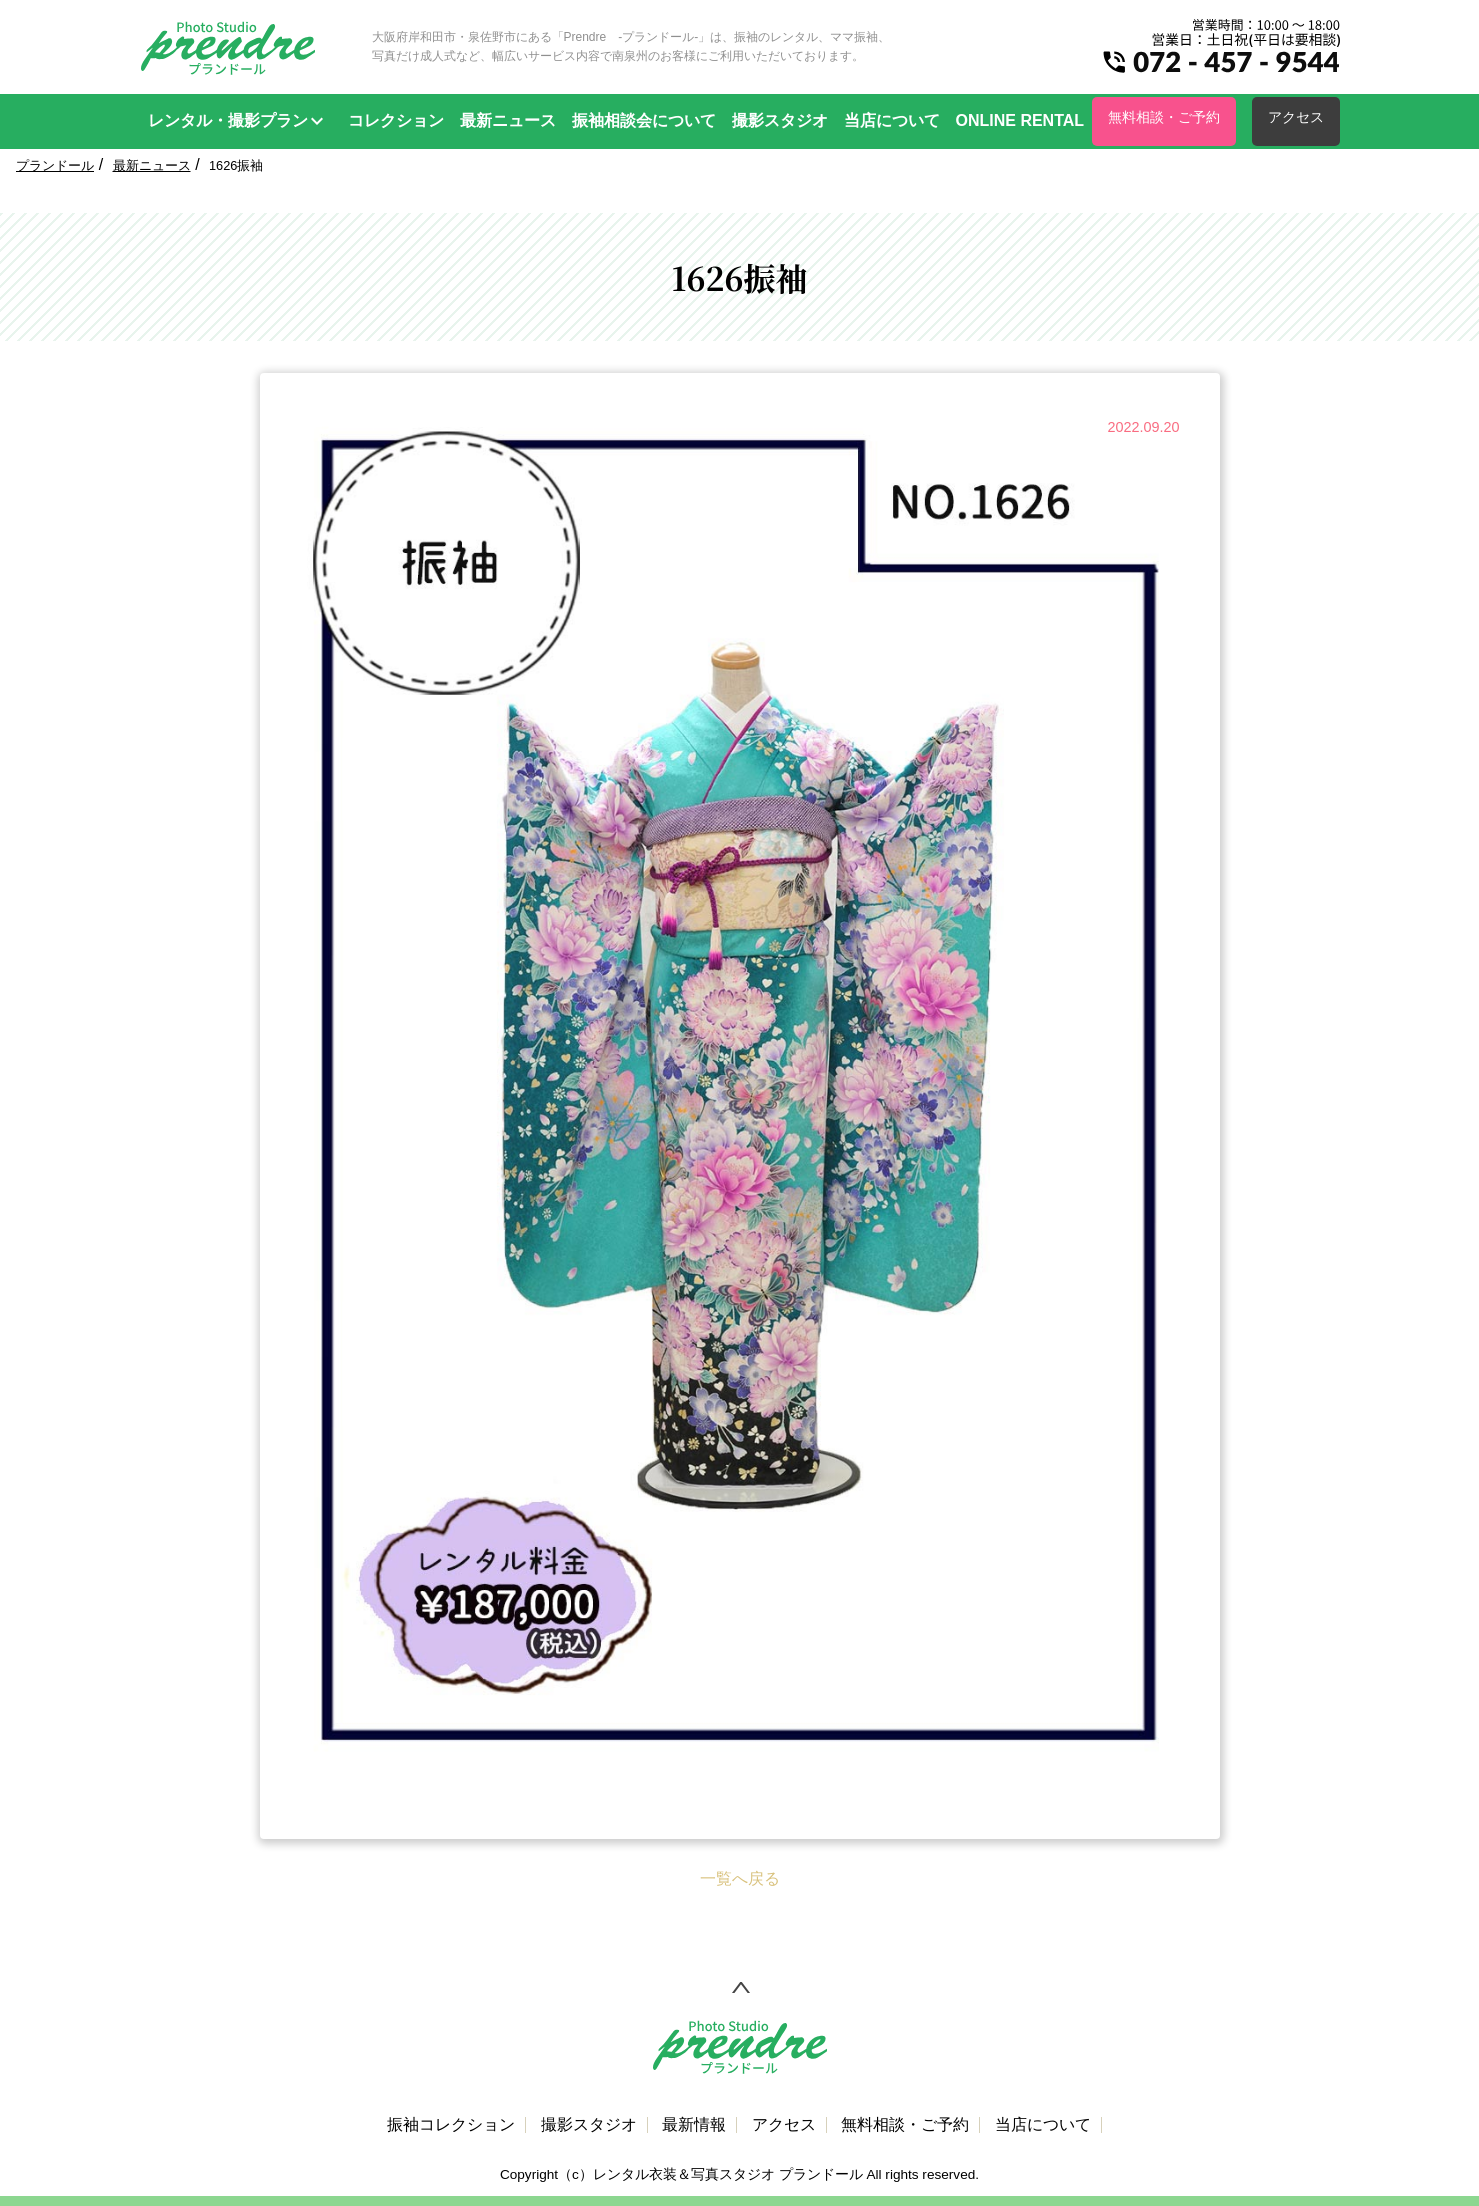 The image size is (1479, 2206). I want to click on アクセス, so click(1296, 117).